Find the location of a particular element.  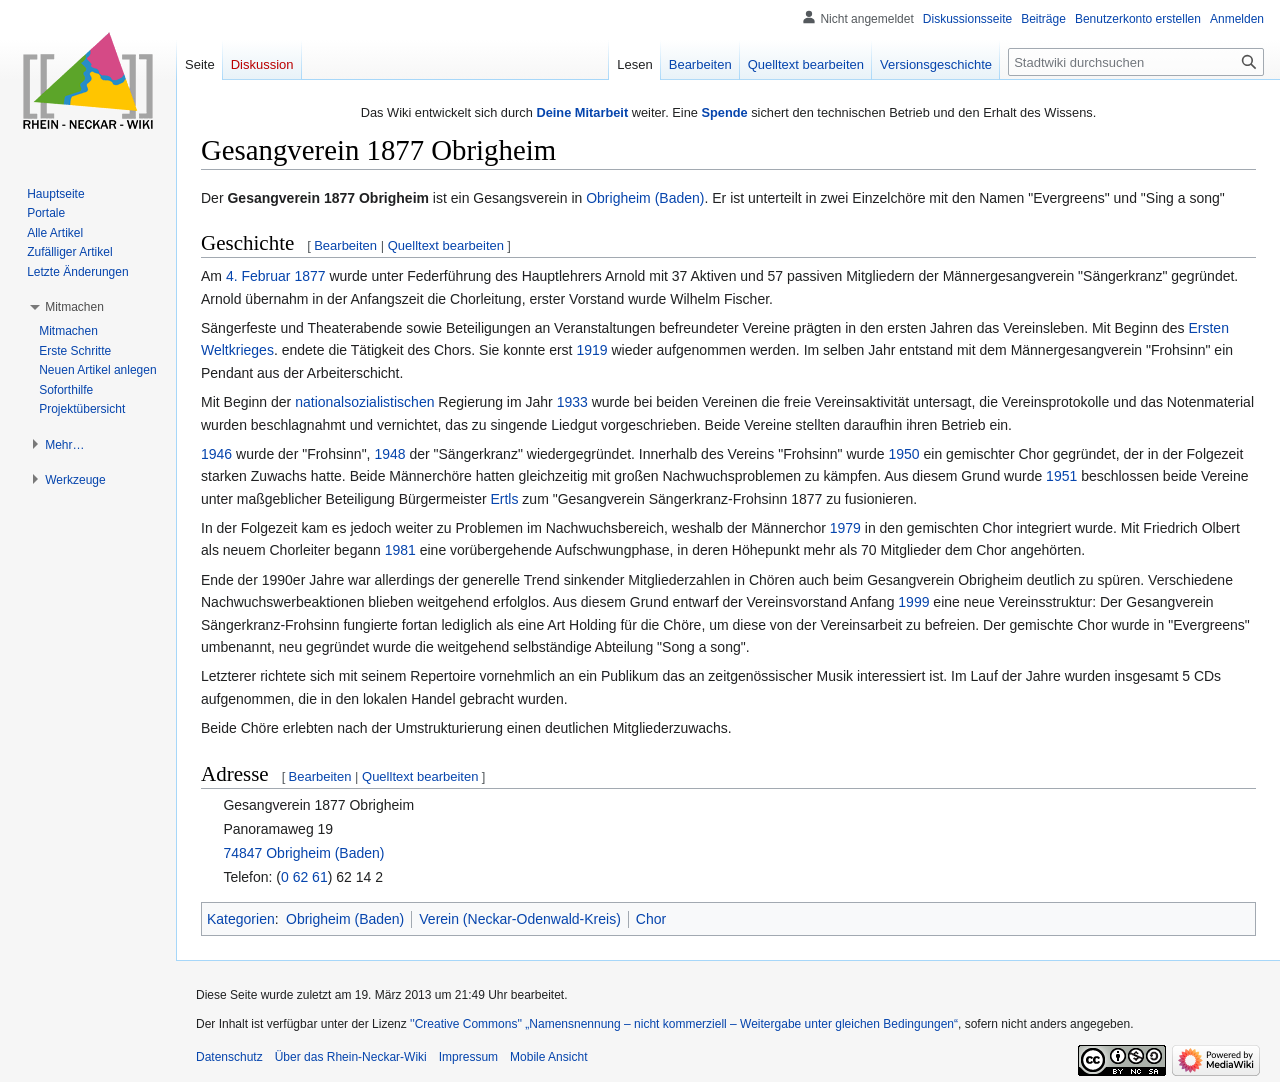

1999 is located at coordinates (913, 602).